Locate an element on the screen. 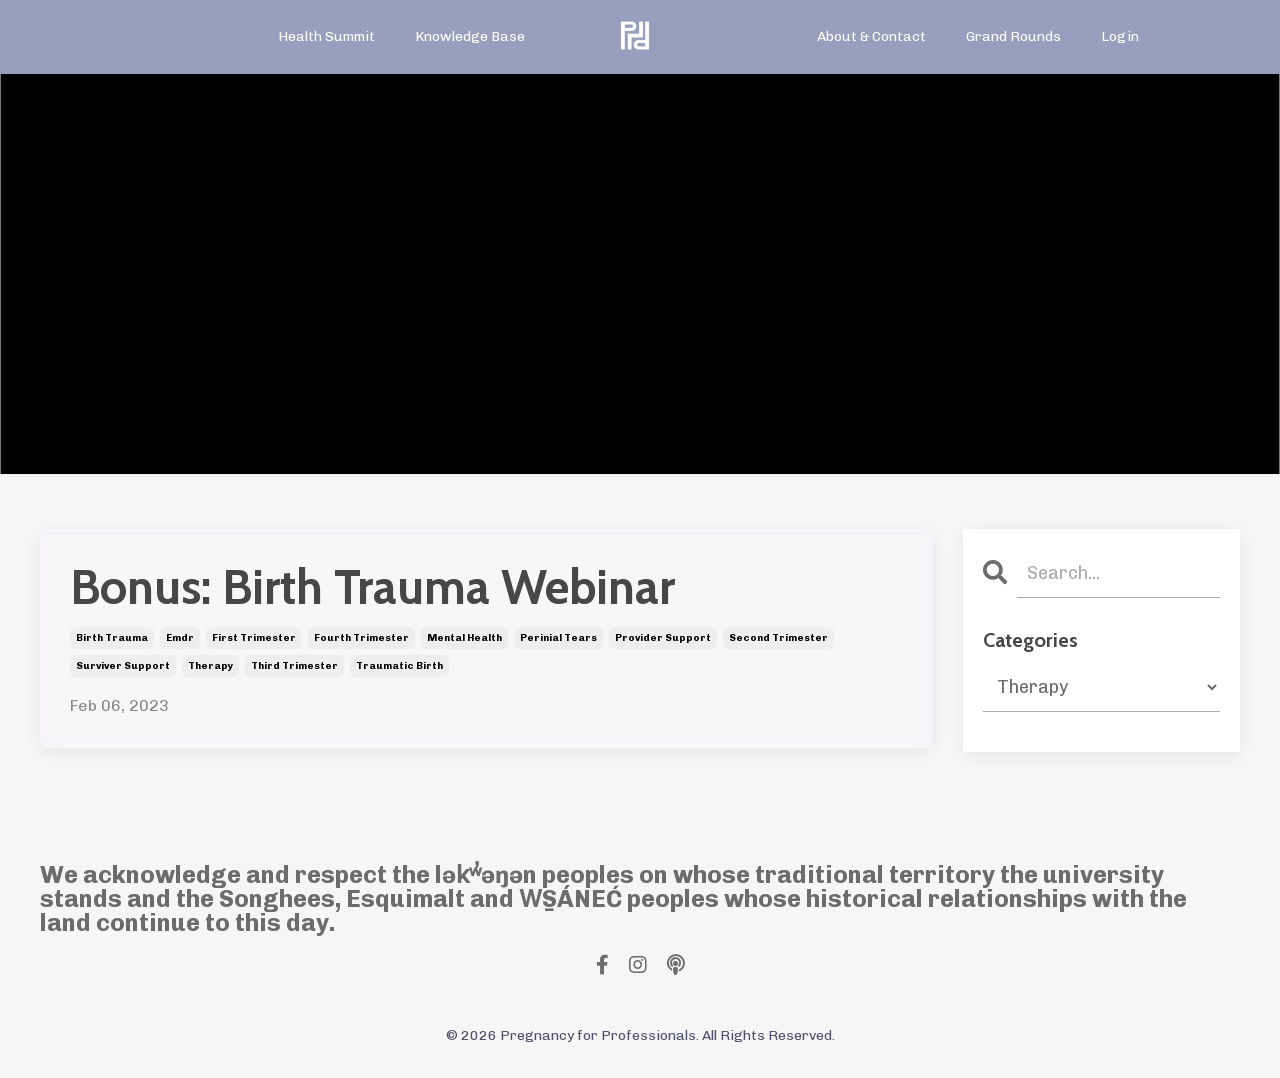 Image resolution: width=1280 pixels, height=1078 pixels. third trimester is located at coordinates (294, 666).